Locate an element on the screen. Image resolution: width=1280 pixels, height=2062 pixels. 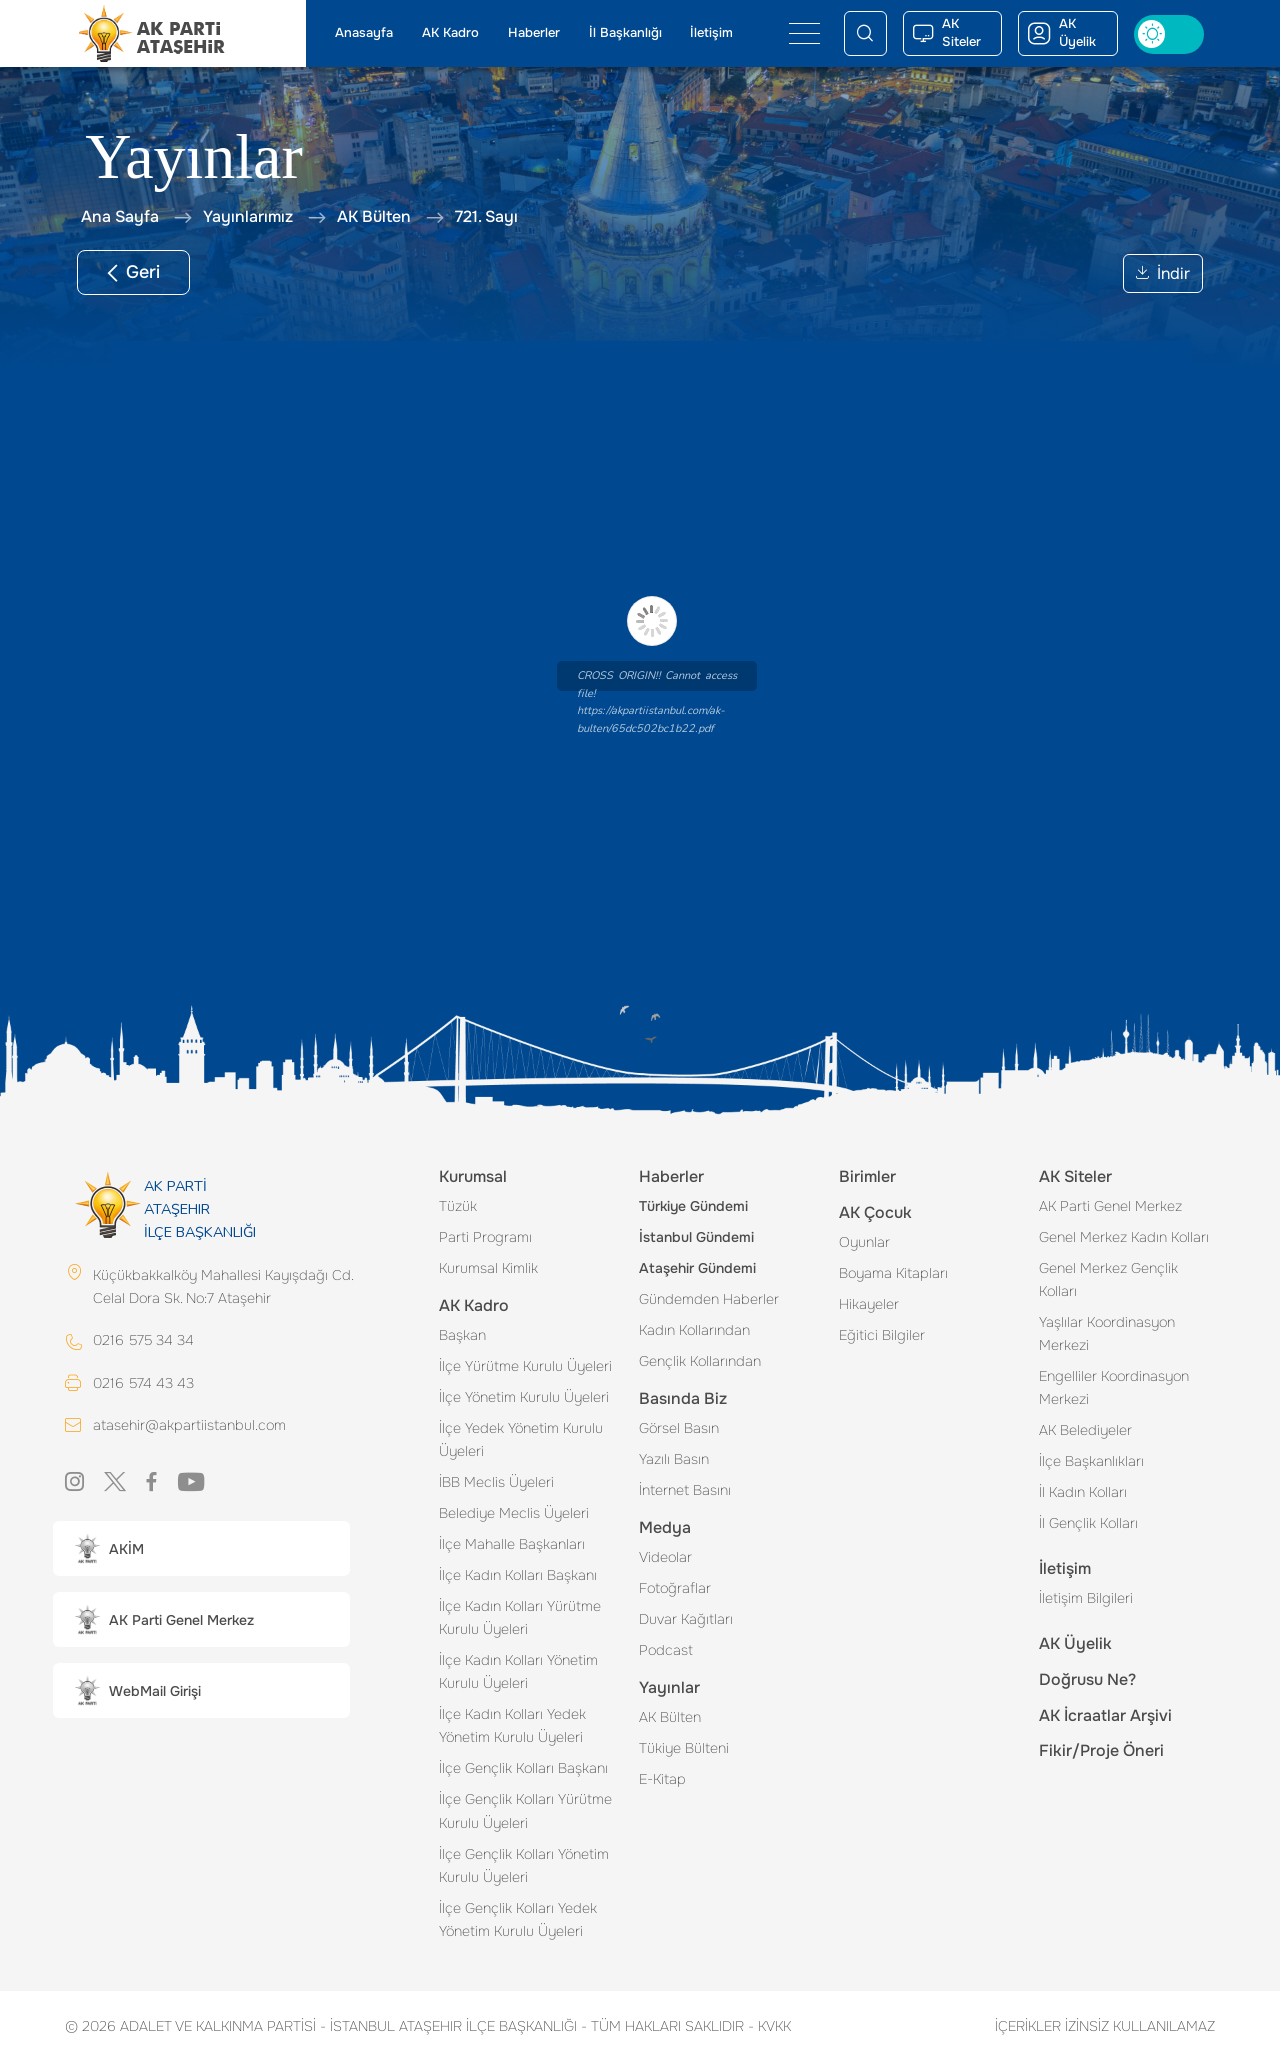
İlçe Kadın Kolları Yönetim Kurulu Üyeleri is located at coordinates (518, 1671).